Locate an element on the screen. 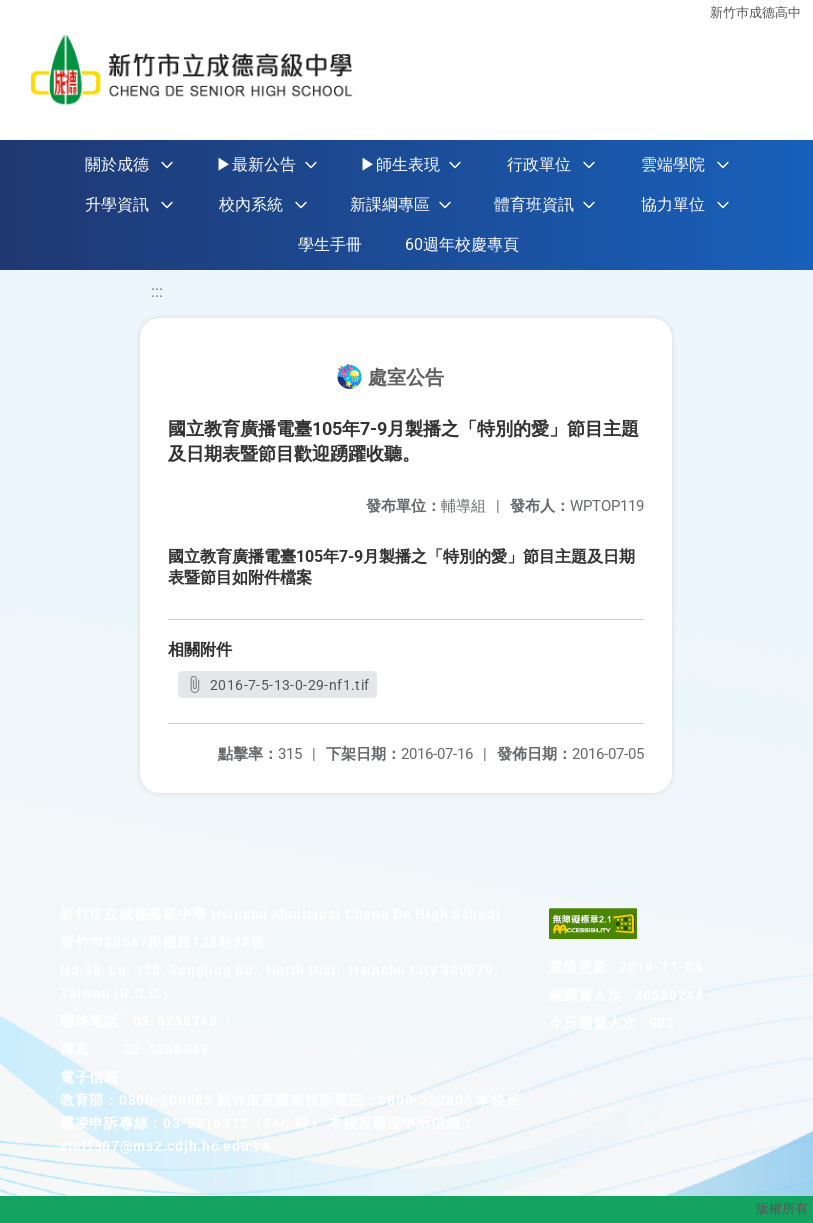  60週年校慶專頁 is located at coordinates (462, 244).